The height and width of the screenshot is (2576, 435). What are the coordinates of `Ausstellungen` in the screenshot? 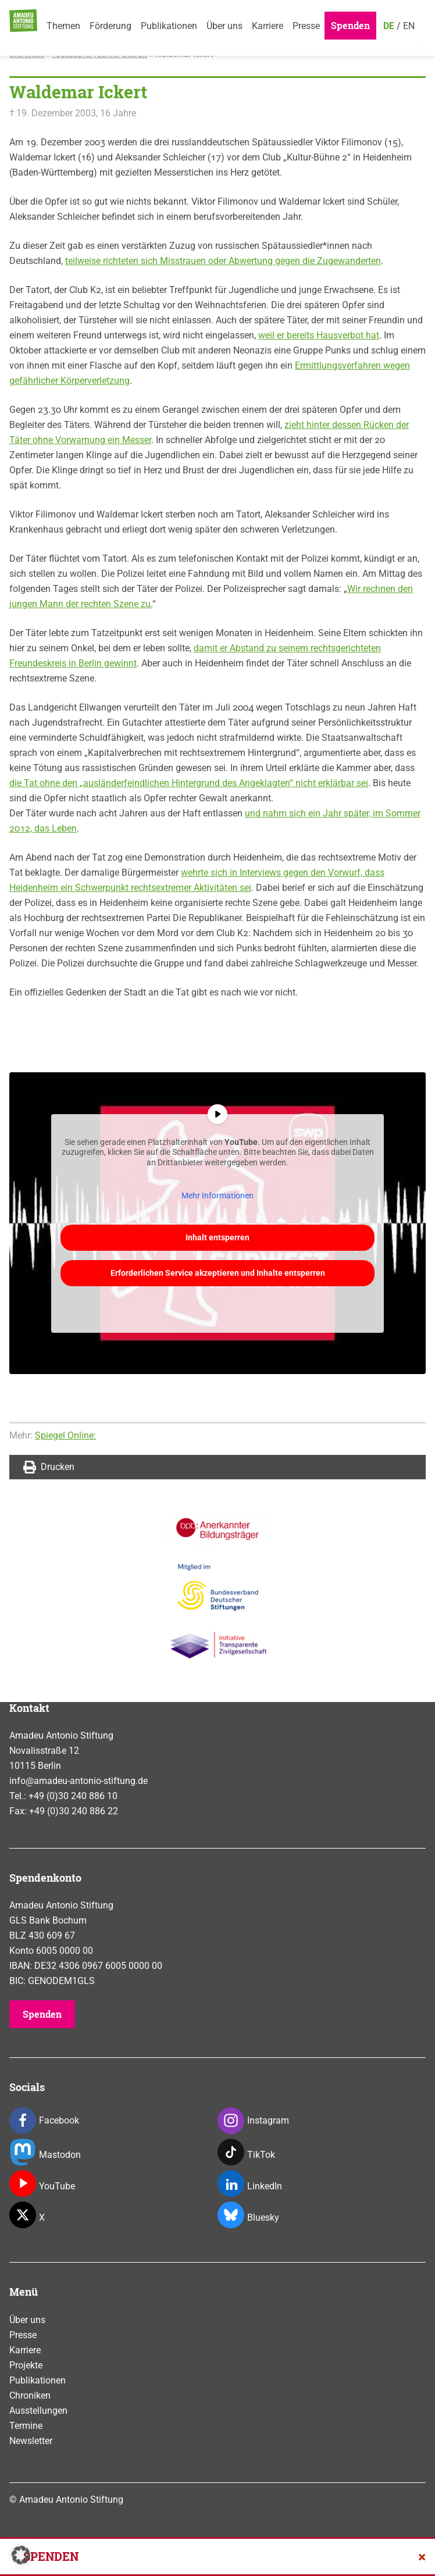 It's located at (38, 2410).